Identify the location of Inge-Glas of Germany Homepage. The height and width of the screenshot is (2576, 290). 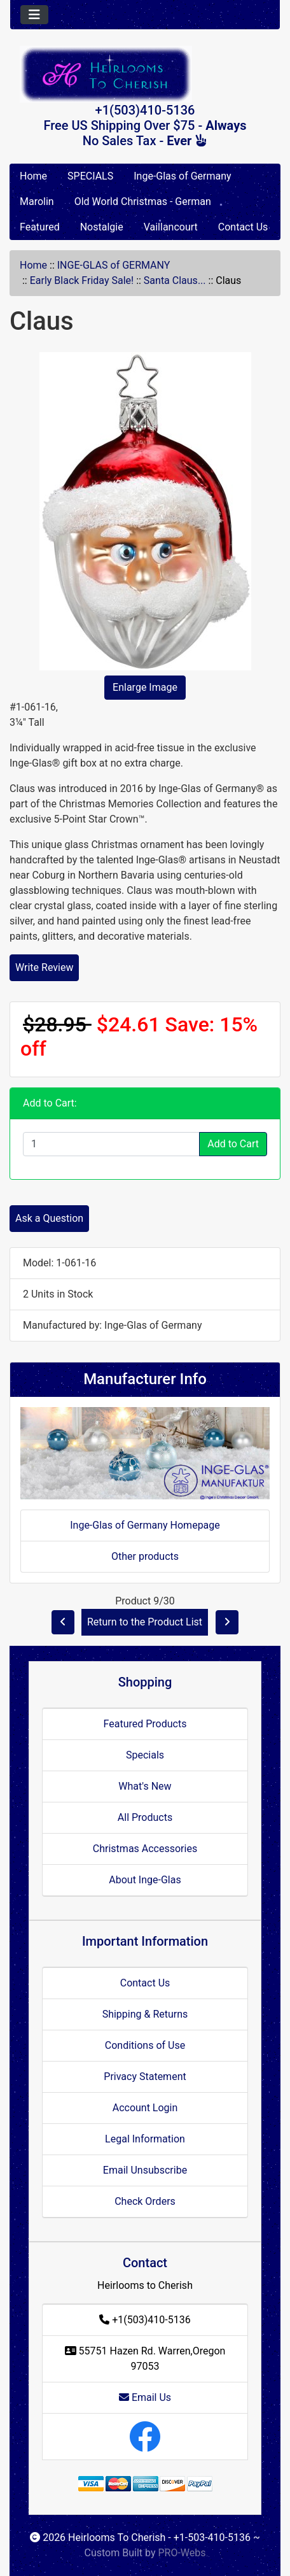
(145, 1525).